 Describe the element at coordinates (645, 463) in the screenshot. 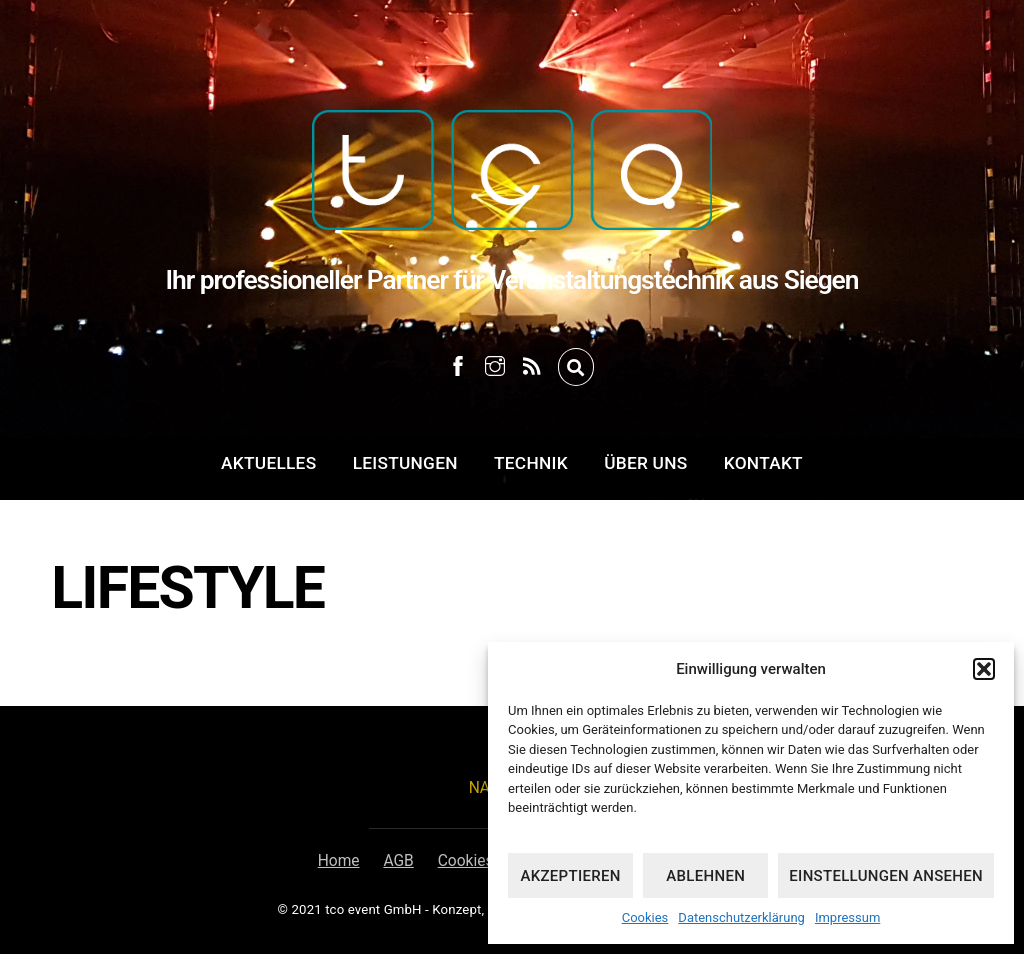

I see `Über uns` at that location.